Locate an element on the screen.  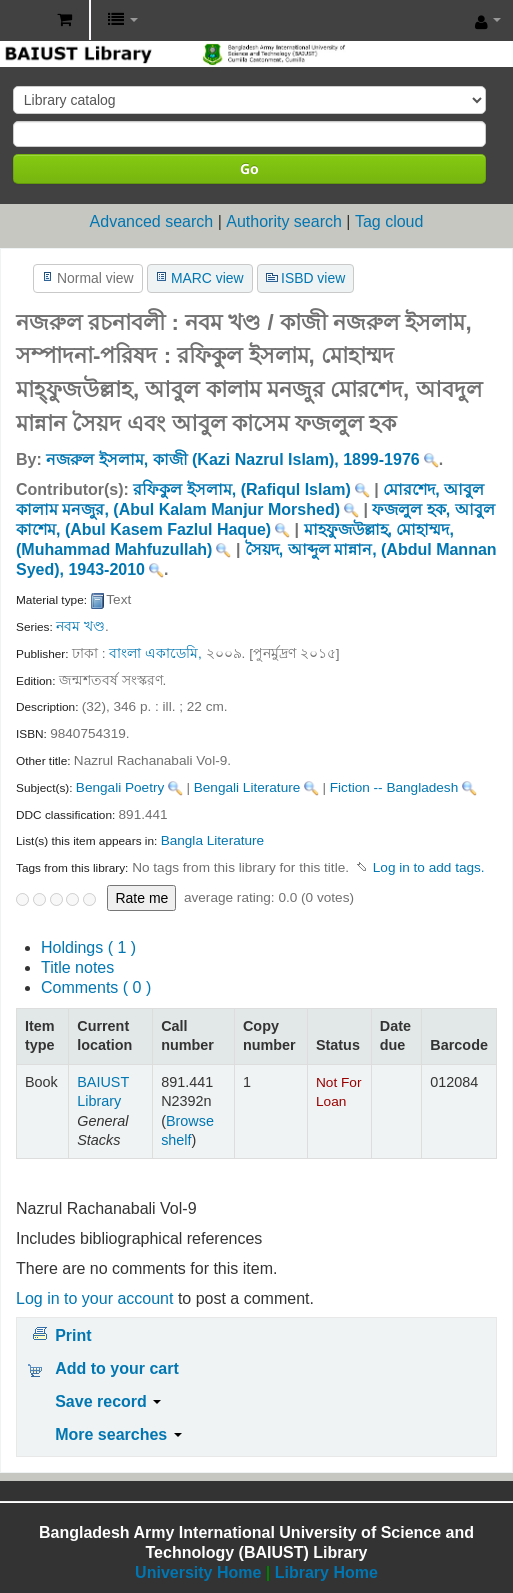
Advanced search is located at coordinates (152, 221).